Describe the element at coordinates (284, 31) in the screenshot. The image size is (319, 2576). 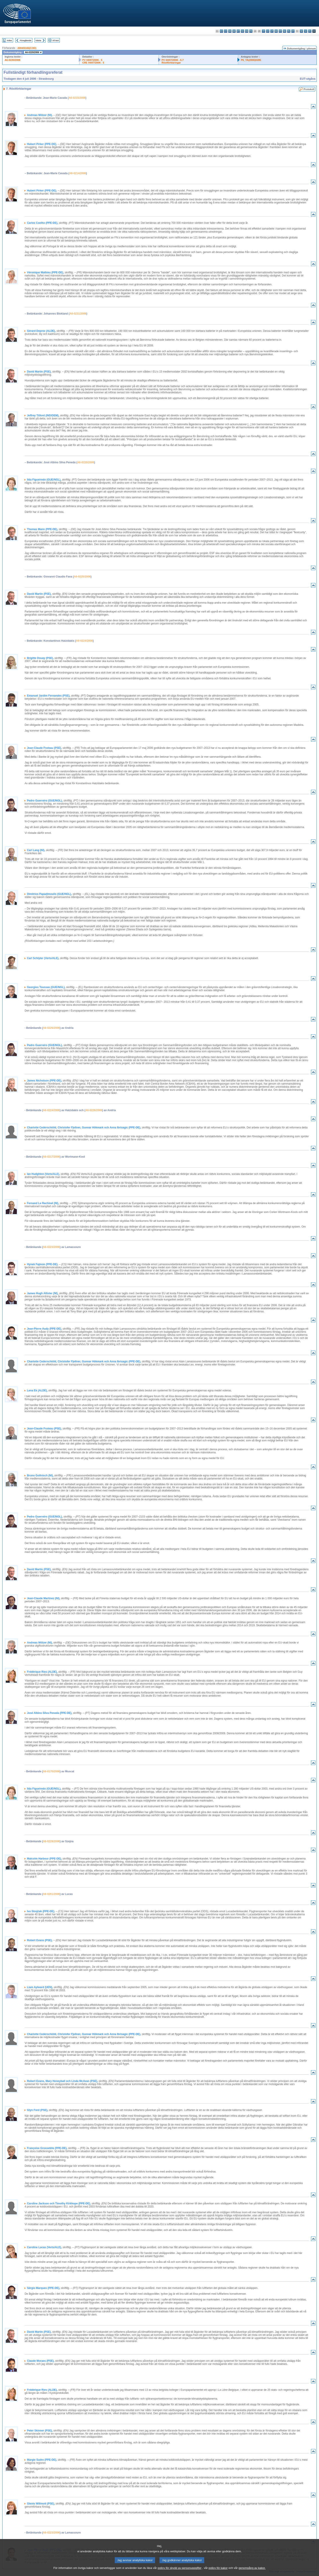
I see `nl - Nederlands` at that location.